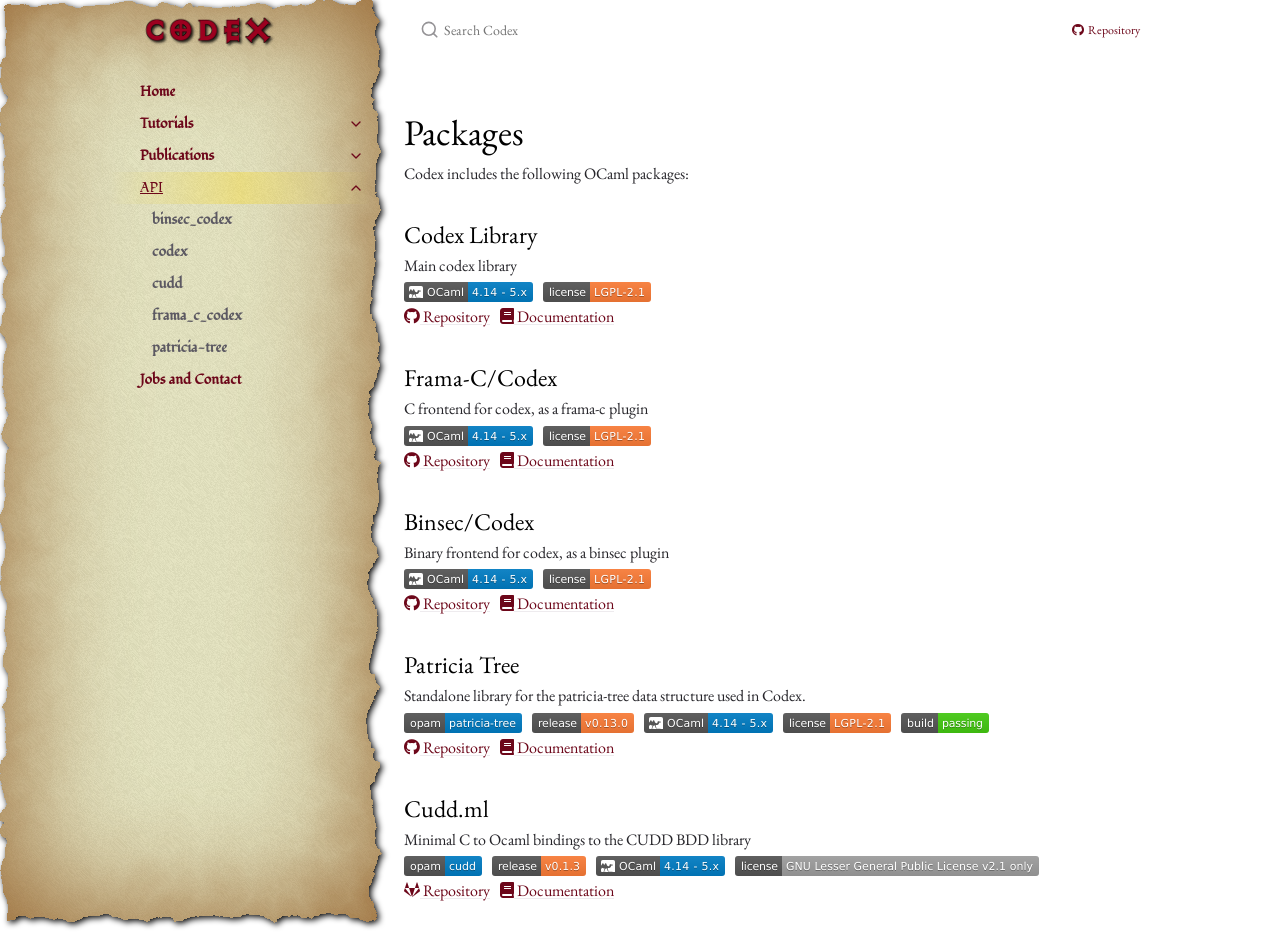  I want to click on Home, so click(157, 91).